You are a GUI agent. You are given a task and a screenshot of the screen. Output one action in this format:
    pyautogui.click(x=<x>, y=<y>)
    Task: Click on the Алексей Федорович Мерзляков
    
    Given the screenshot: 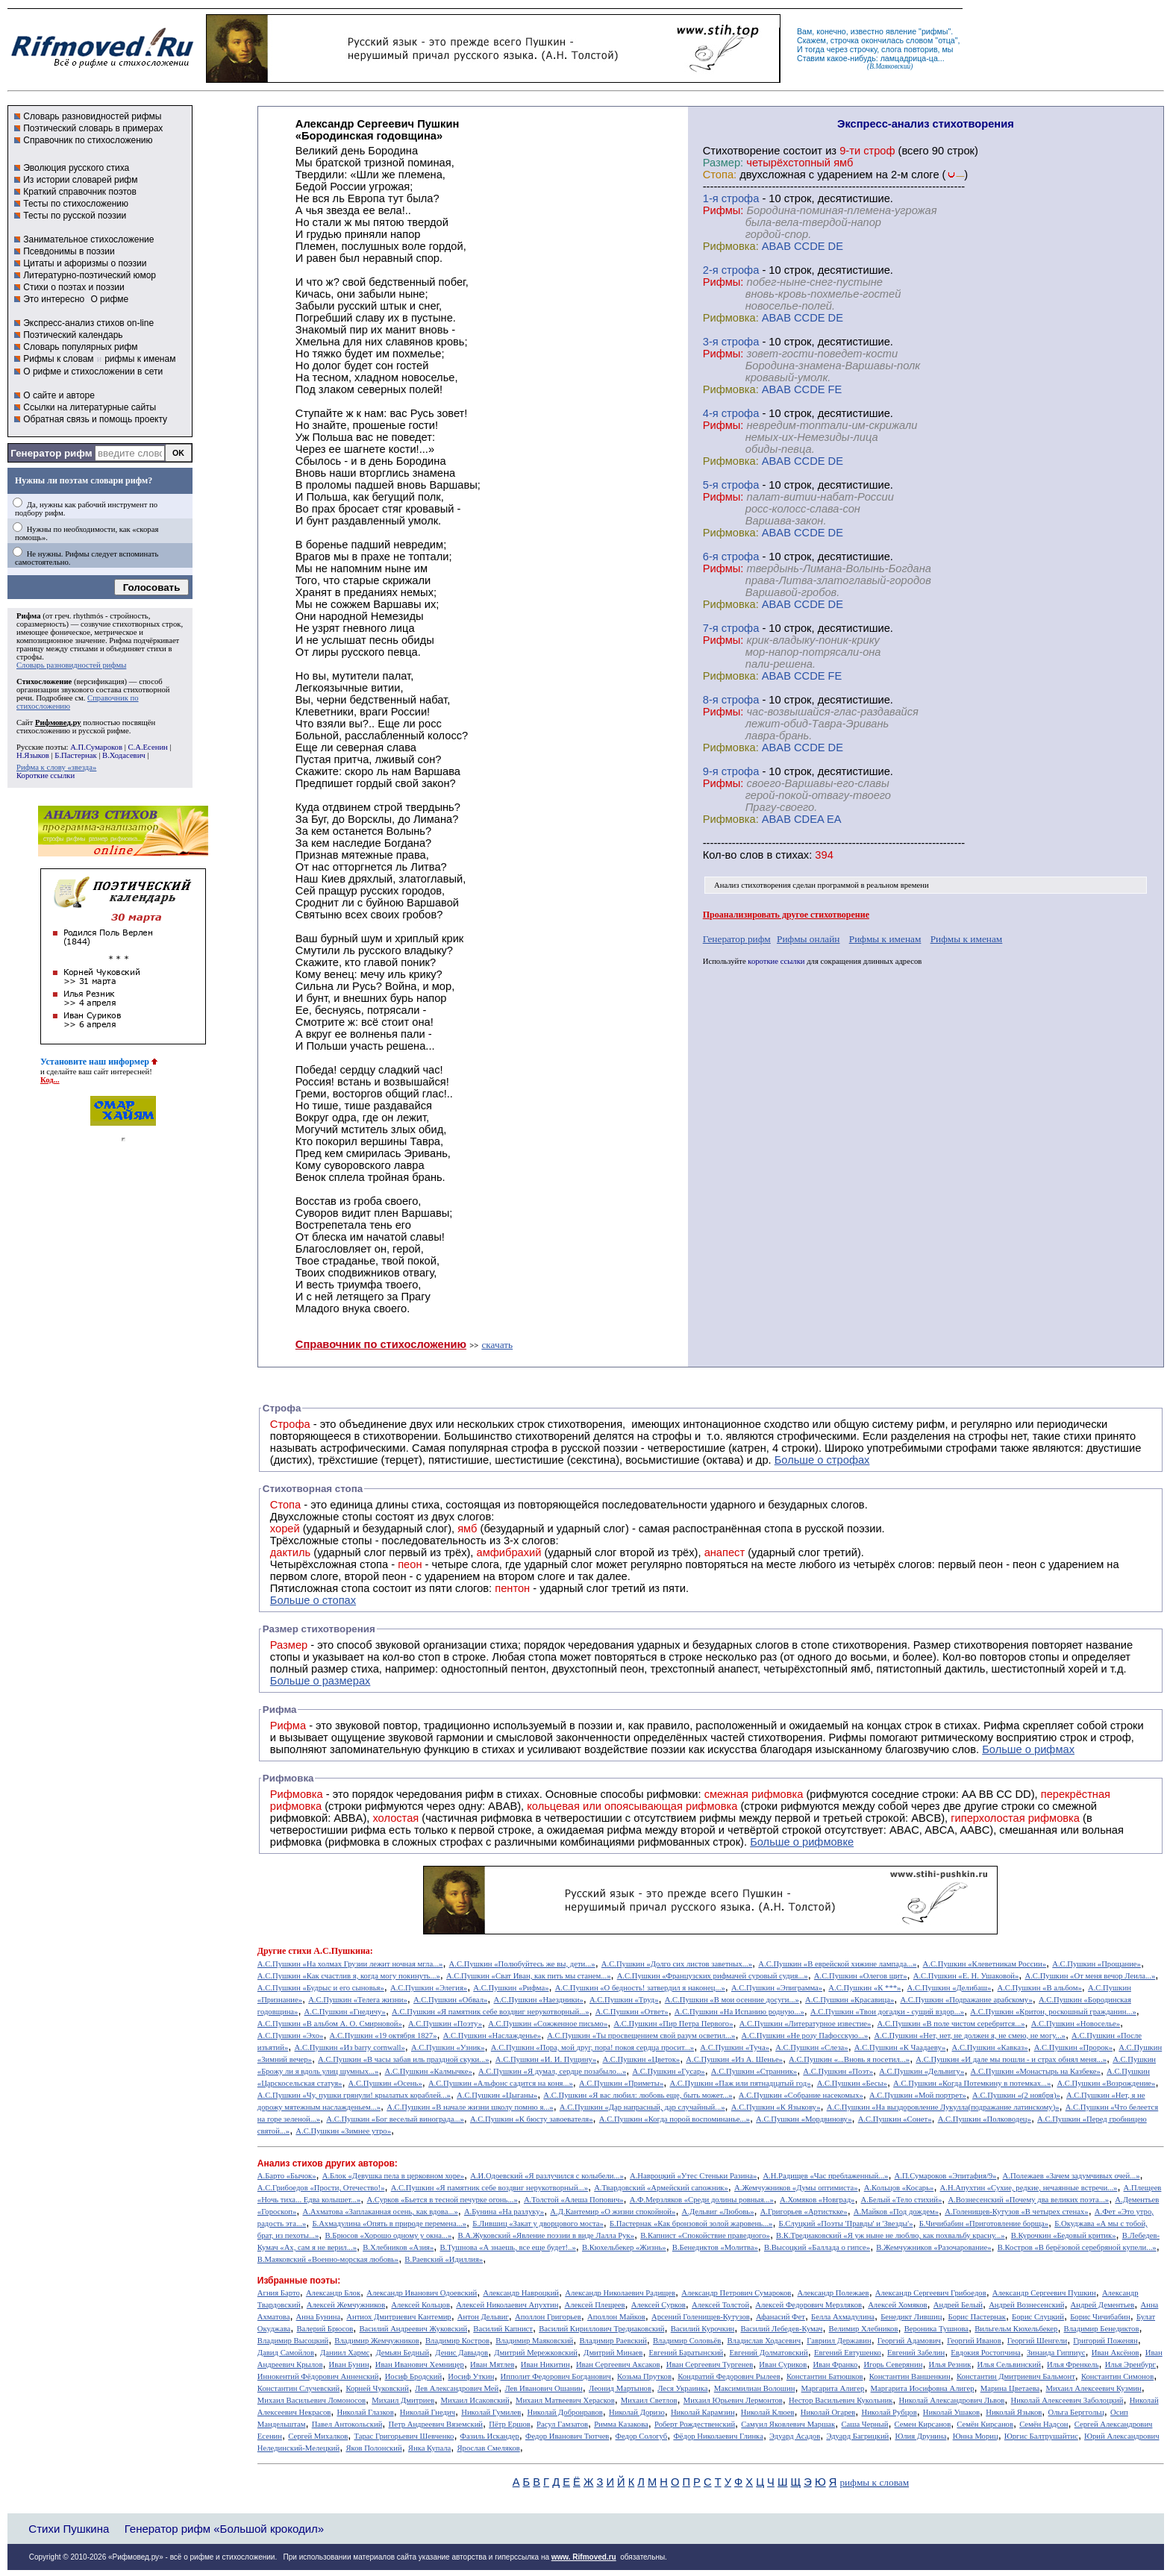 What is the action you would take?
    pyautogui.click(x=808, y=2305)
    